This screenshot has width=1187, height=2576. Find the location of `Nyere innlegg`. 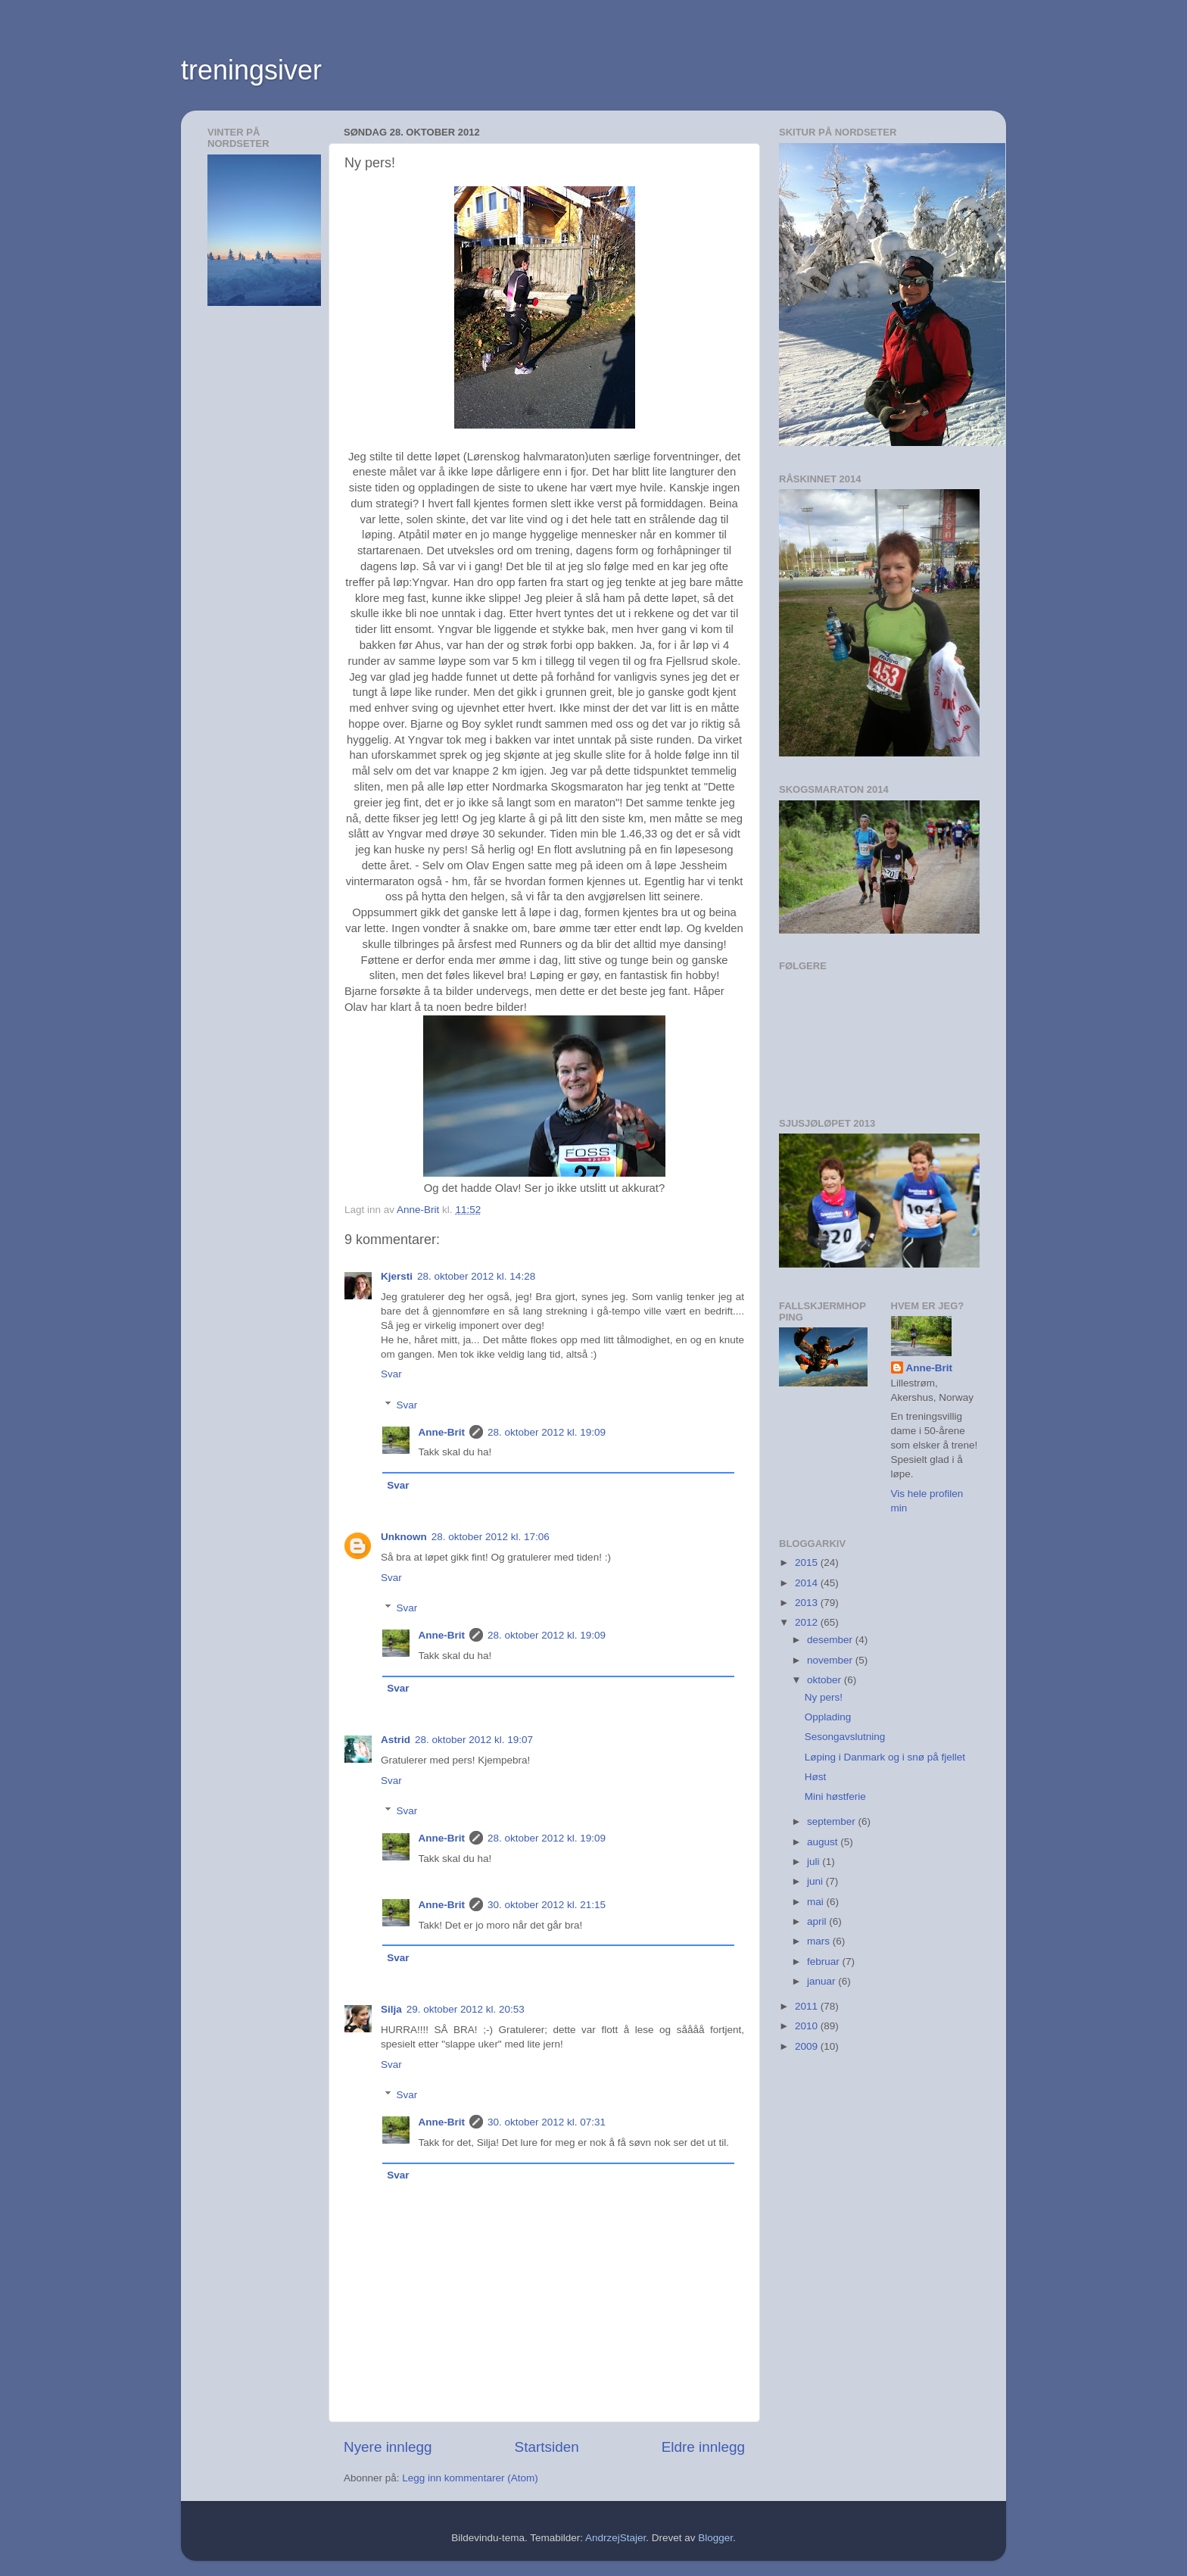

Nyere innlegg is located at coordinates (388, 2447).